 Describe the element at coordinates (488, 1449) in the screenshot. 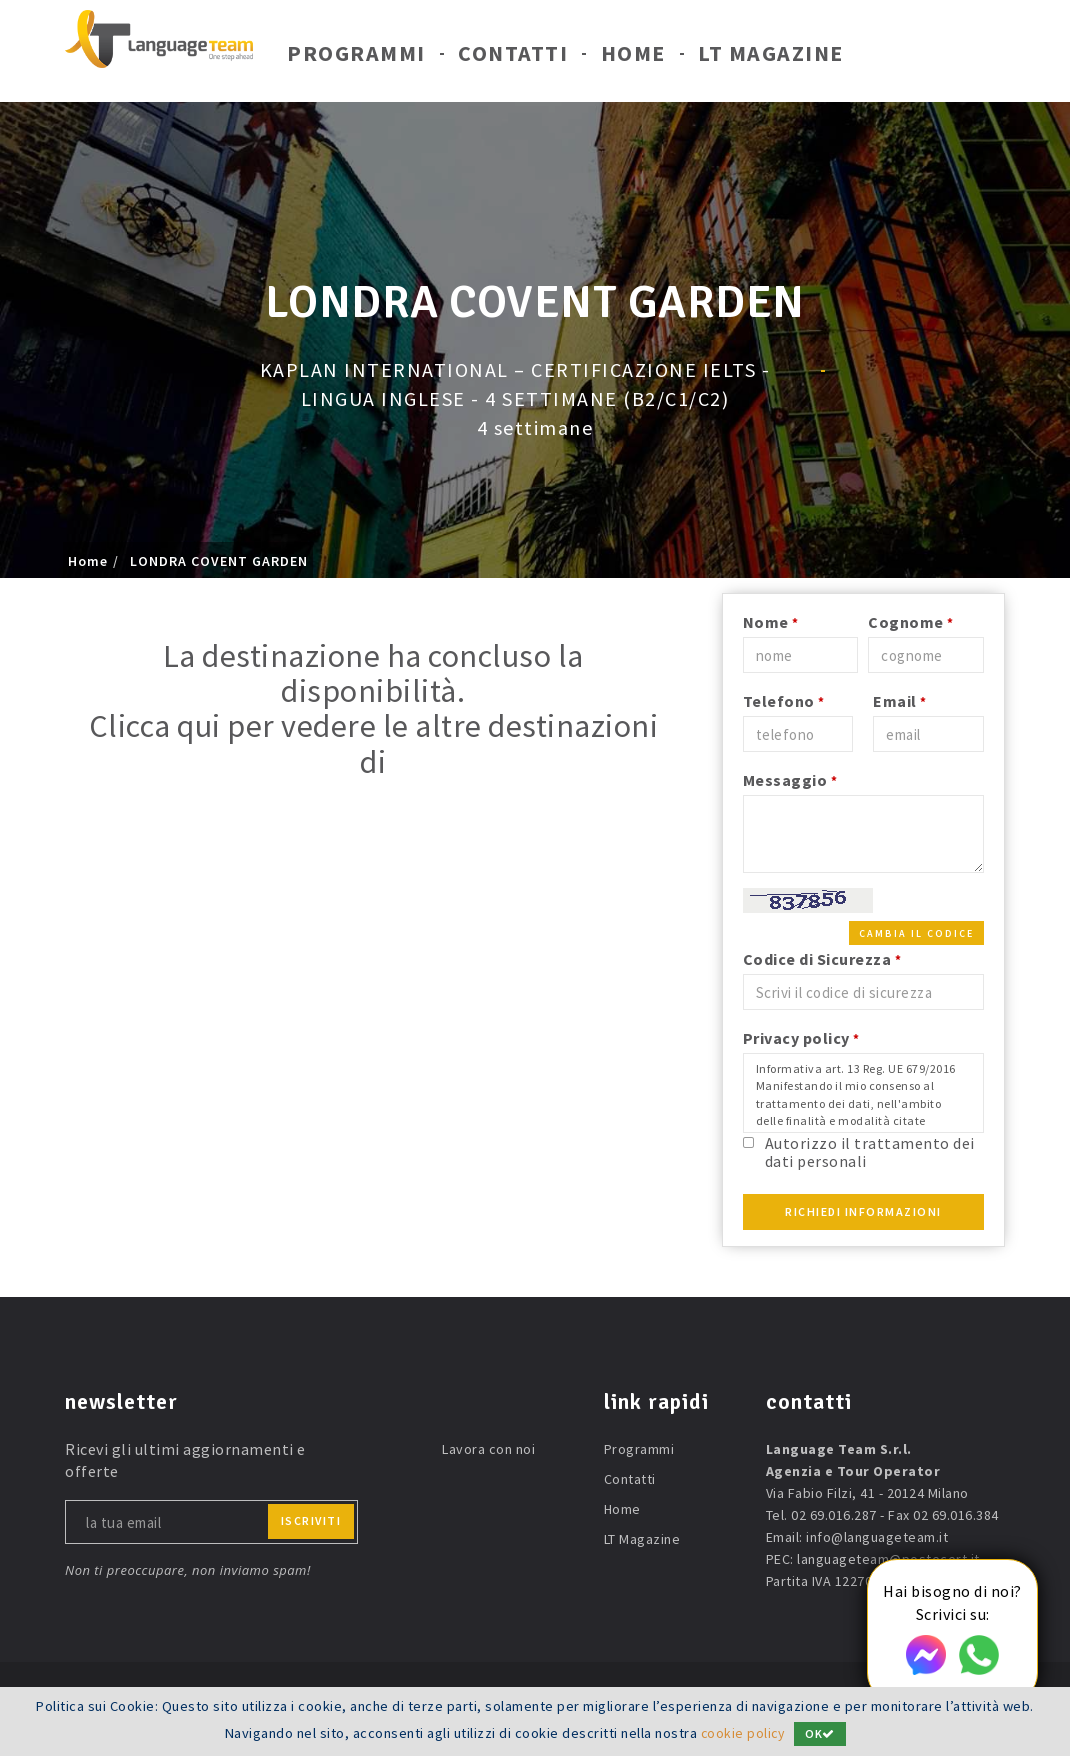

I see `Lavora con noi` at that location.